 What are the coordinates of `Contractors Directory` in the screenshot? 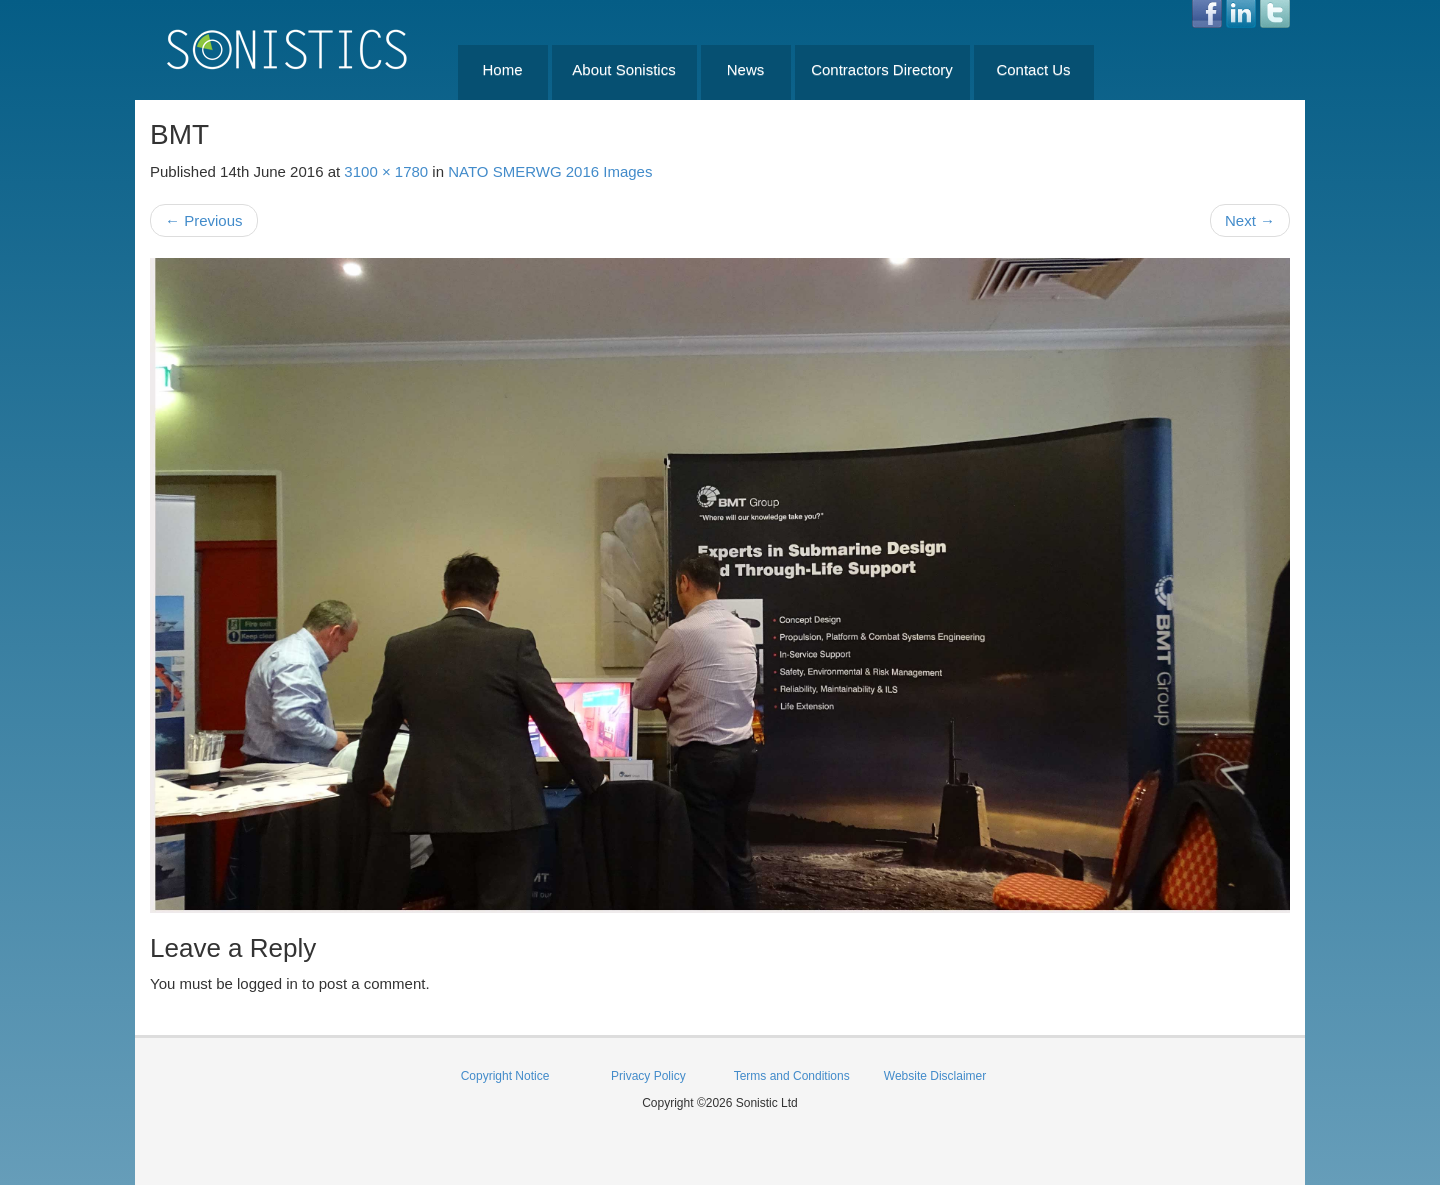 It's located at (882, 69).